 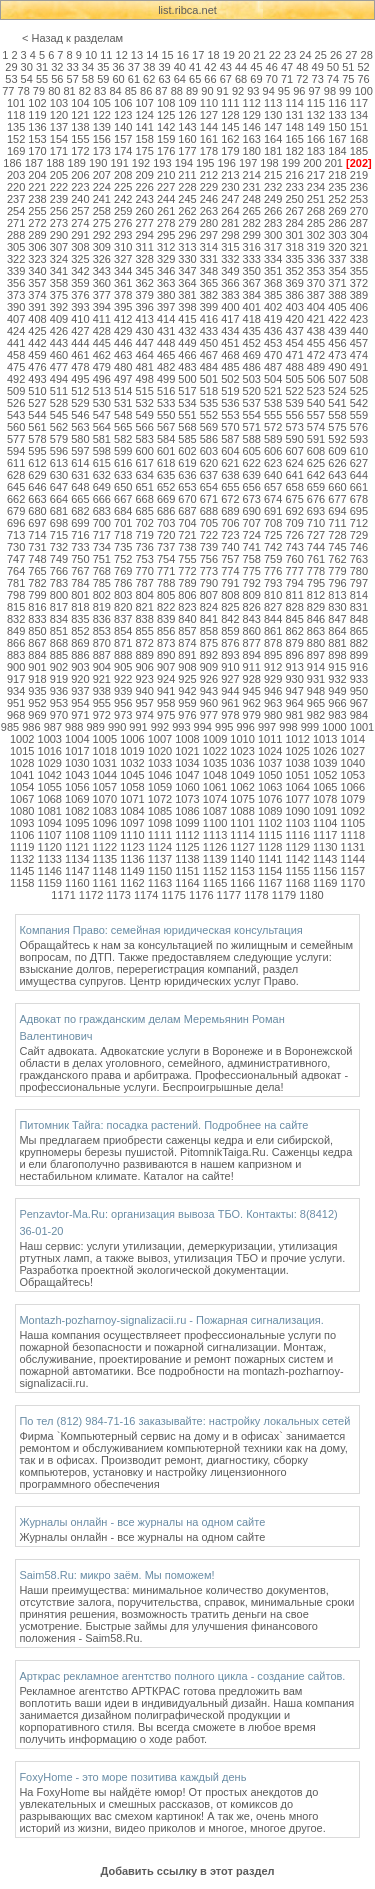 What do you see at coordinates (50, 775) in the screenshot?
I see `1042` at bounding box center [50, 775].